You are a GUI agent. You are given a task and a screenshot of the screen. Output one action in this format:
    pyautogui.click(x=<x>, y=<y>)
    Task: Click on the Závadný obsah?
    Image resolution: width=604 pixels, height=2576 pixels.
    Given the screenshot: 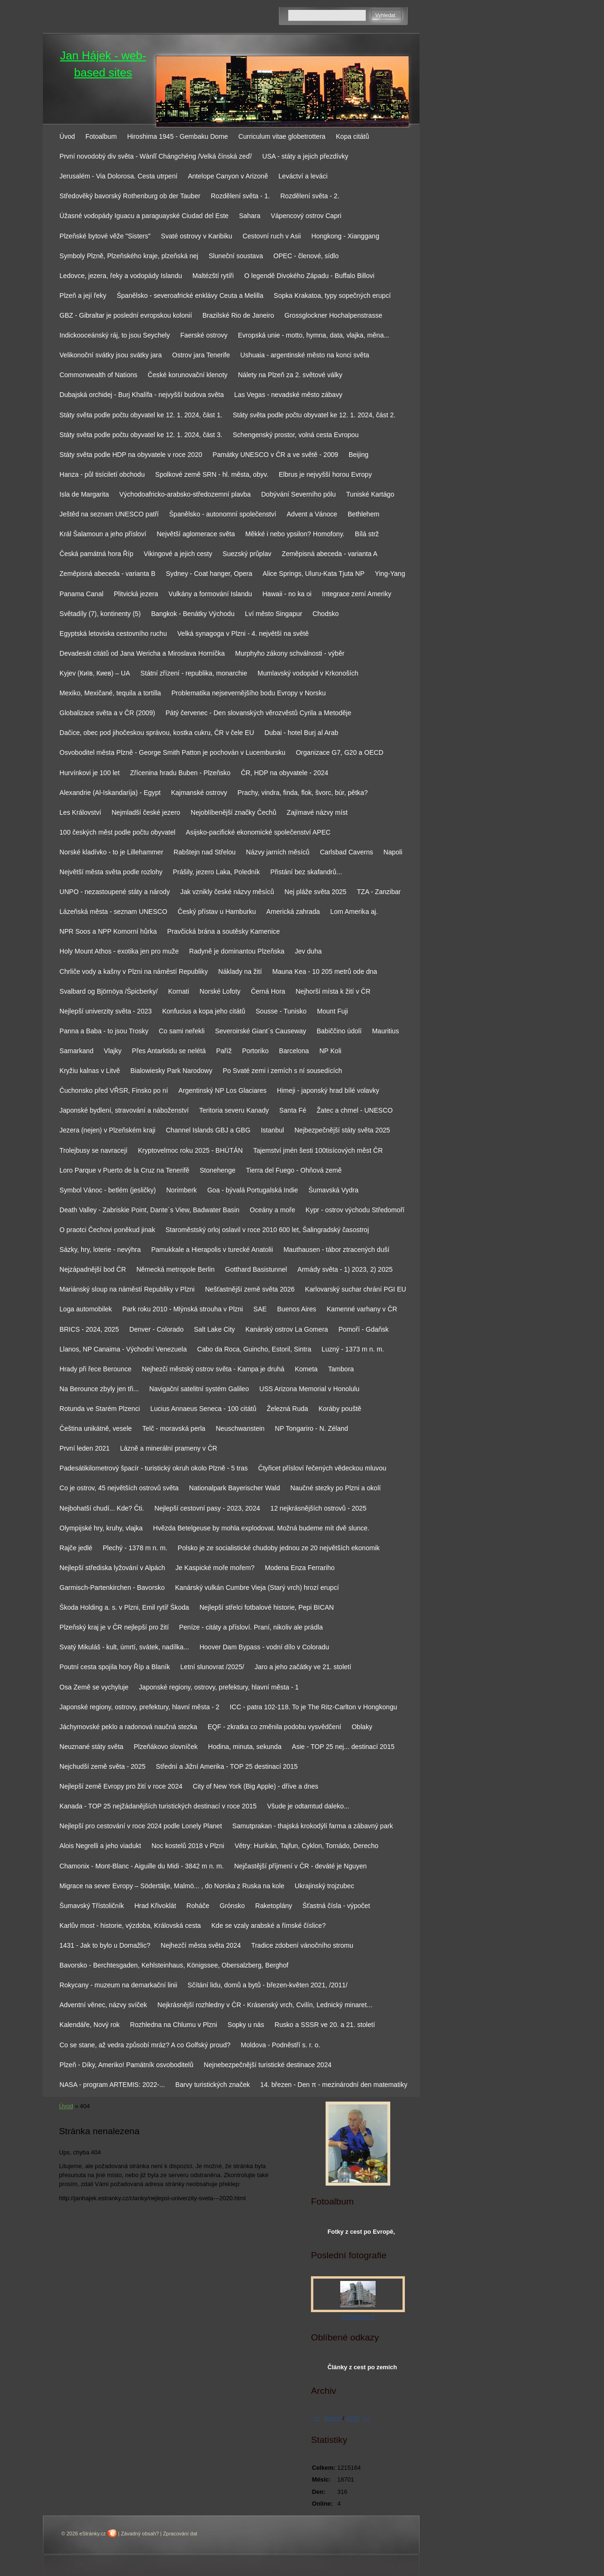 What is the action you would take?
    pyautogui.click(x=140, y=2533)
    